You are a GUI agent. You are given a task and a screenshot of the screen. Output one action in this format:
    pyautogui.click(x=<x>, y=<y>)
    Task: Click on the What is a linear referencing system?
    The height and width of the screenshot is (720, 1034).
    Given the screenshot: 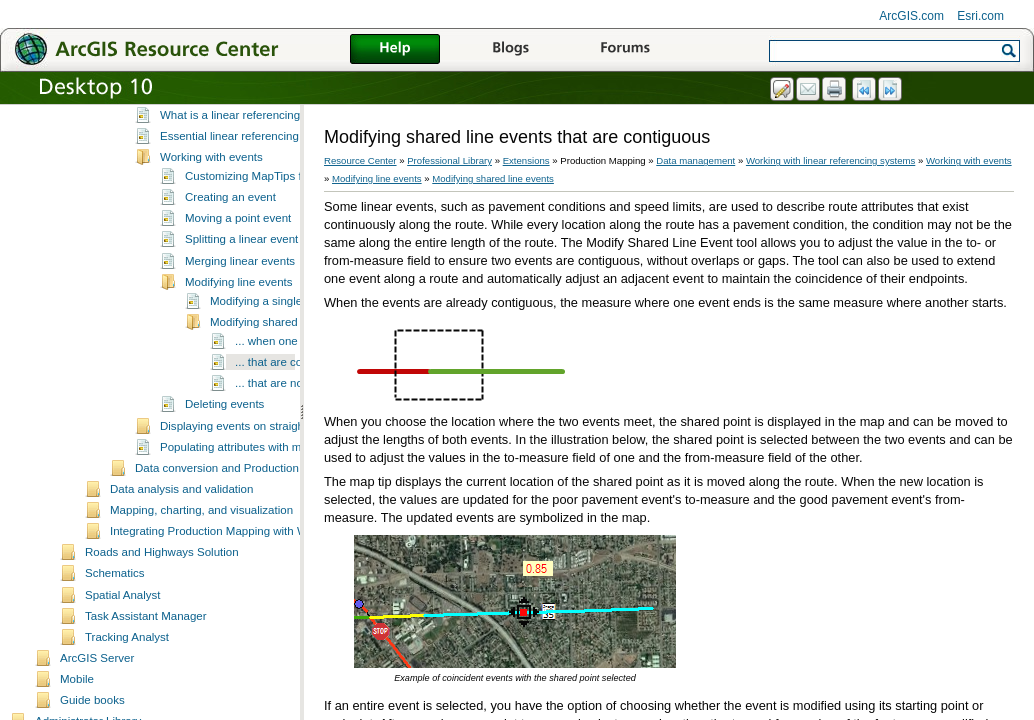 What is the action you would take?
    pyautogui.click(x=253, y=188)
    